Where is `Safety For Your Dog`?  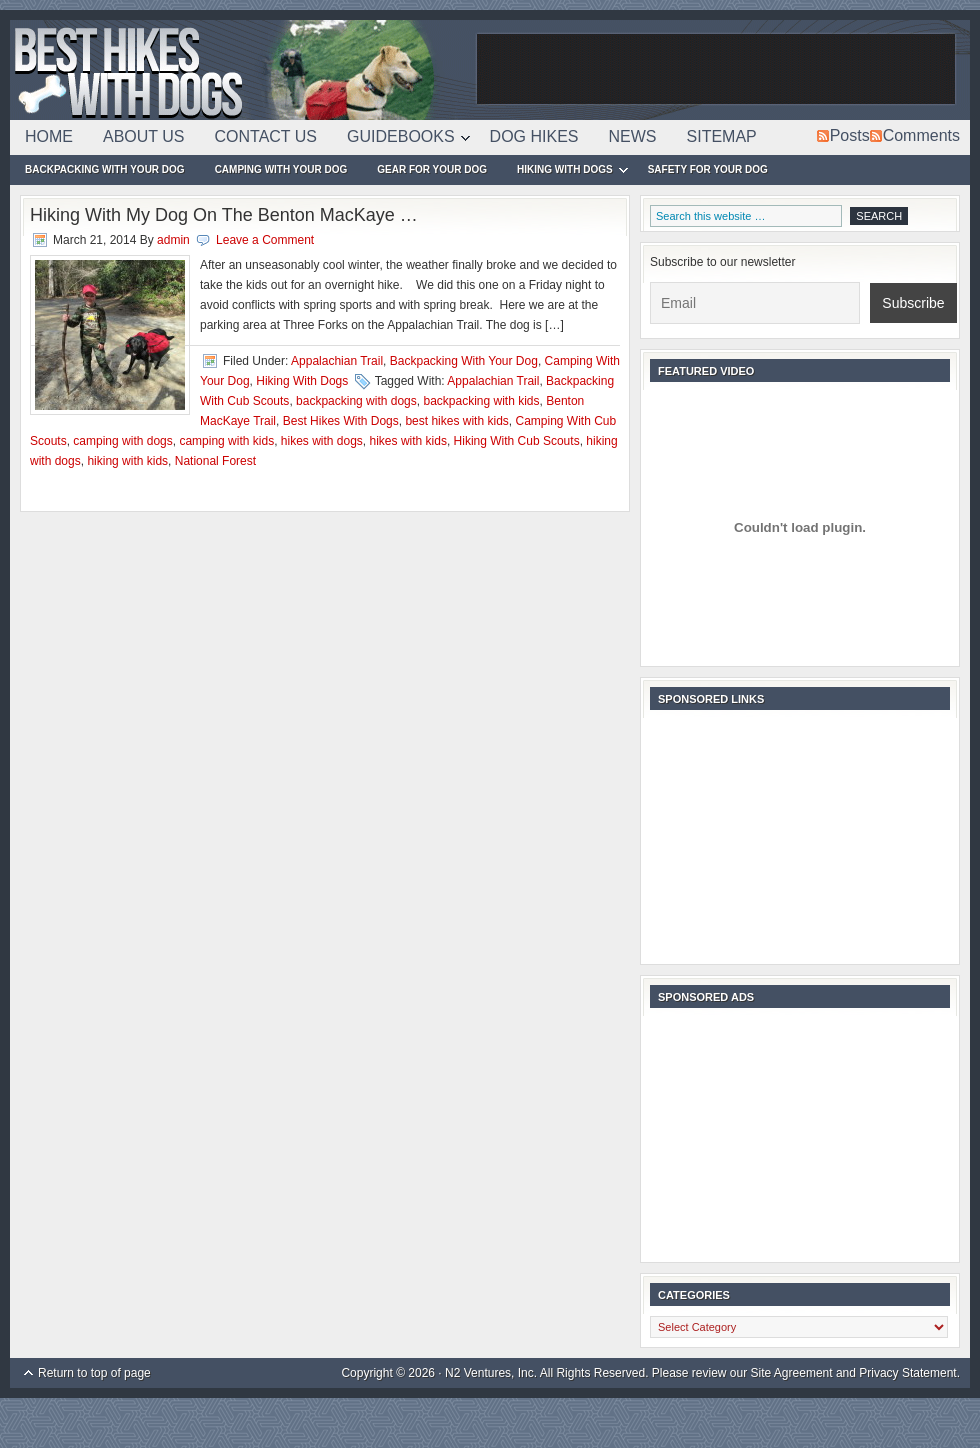 Safety For Your Dog is located at coordinates (708, 169).